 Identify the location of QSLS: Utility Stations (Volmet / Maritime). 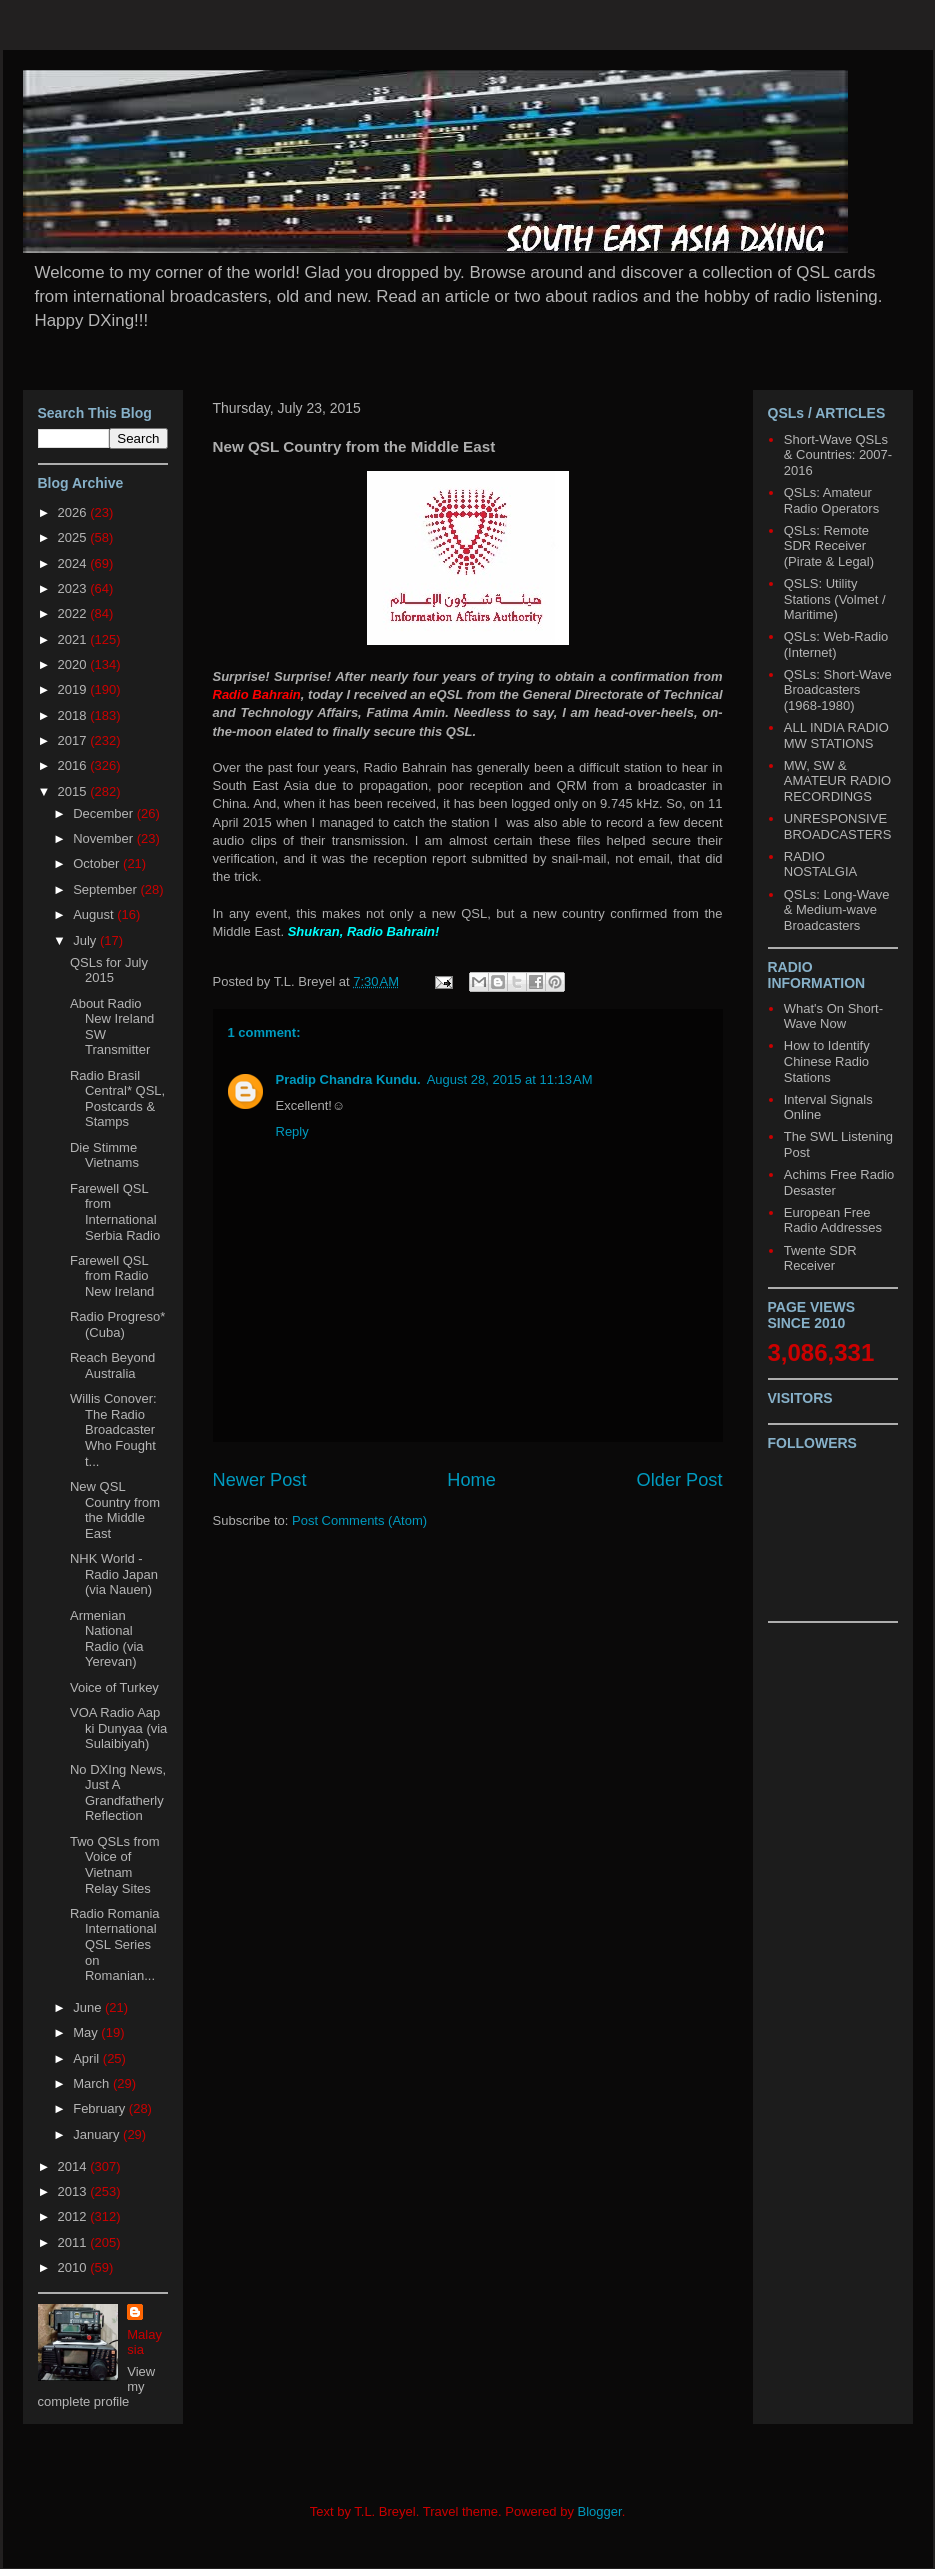
(835, 599).